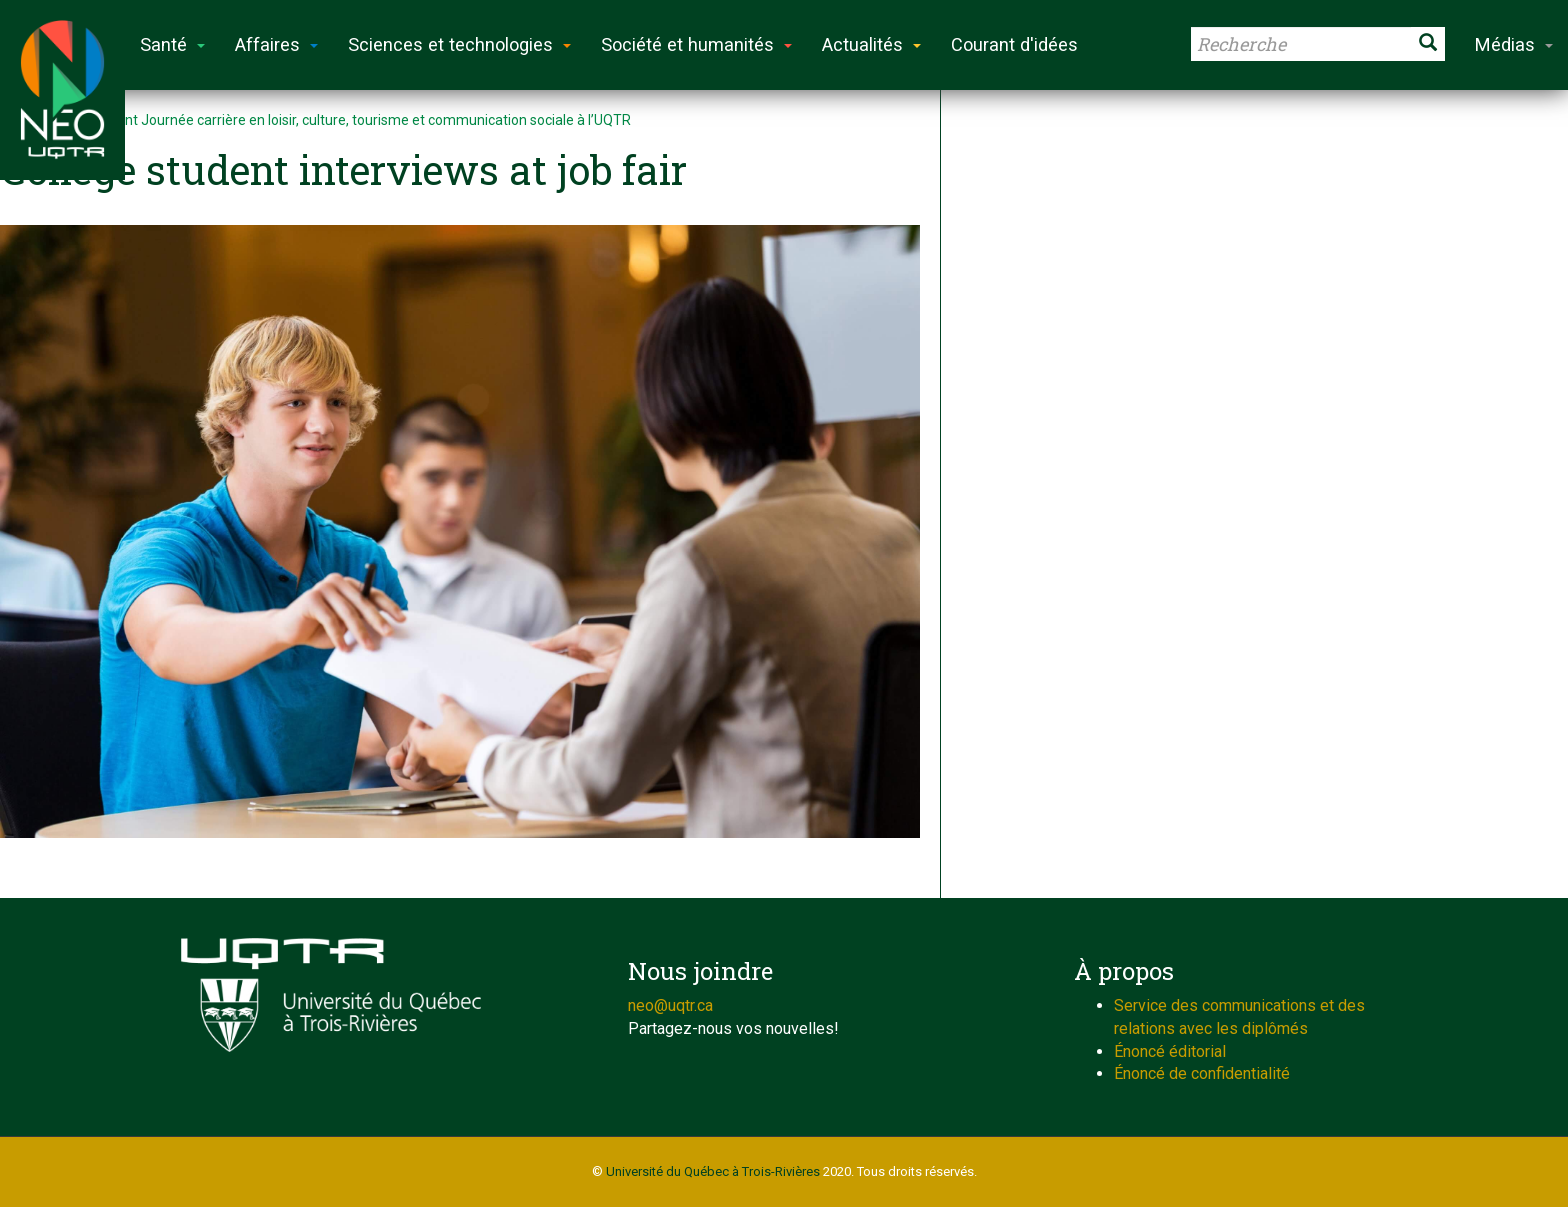 The height and width of the screenshot is (1207, 1568). Describe the element at coordinates (1170, 1051) in the screenshot. I see `Énoncé éditorial` at that location.